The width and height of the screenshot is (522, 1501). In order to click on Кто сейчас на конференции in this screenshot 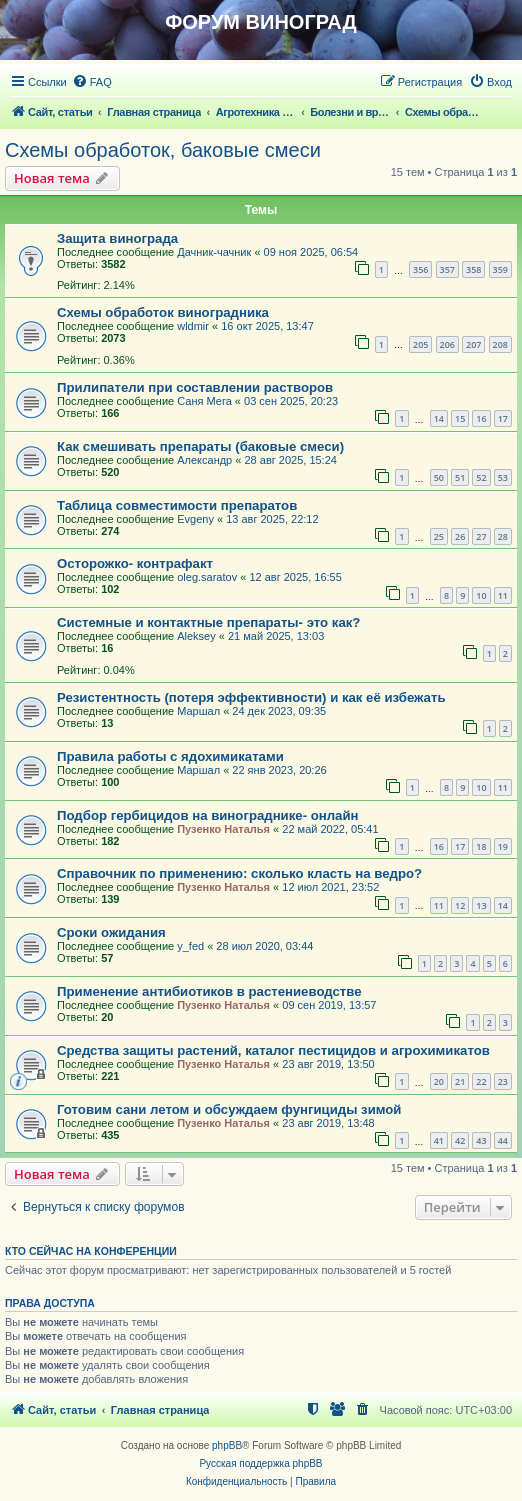, I will do `click(91, 1251)`.